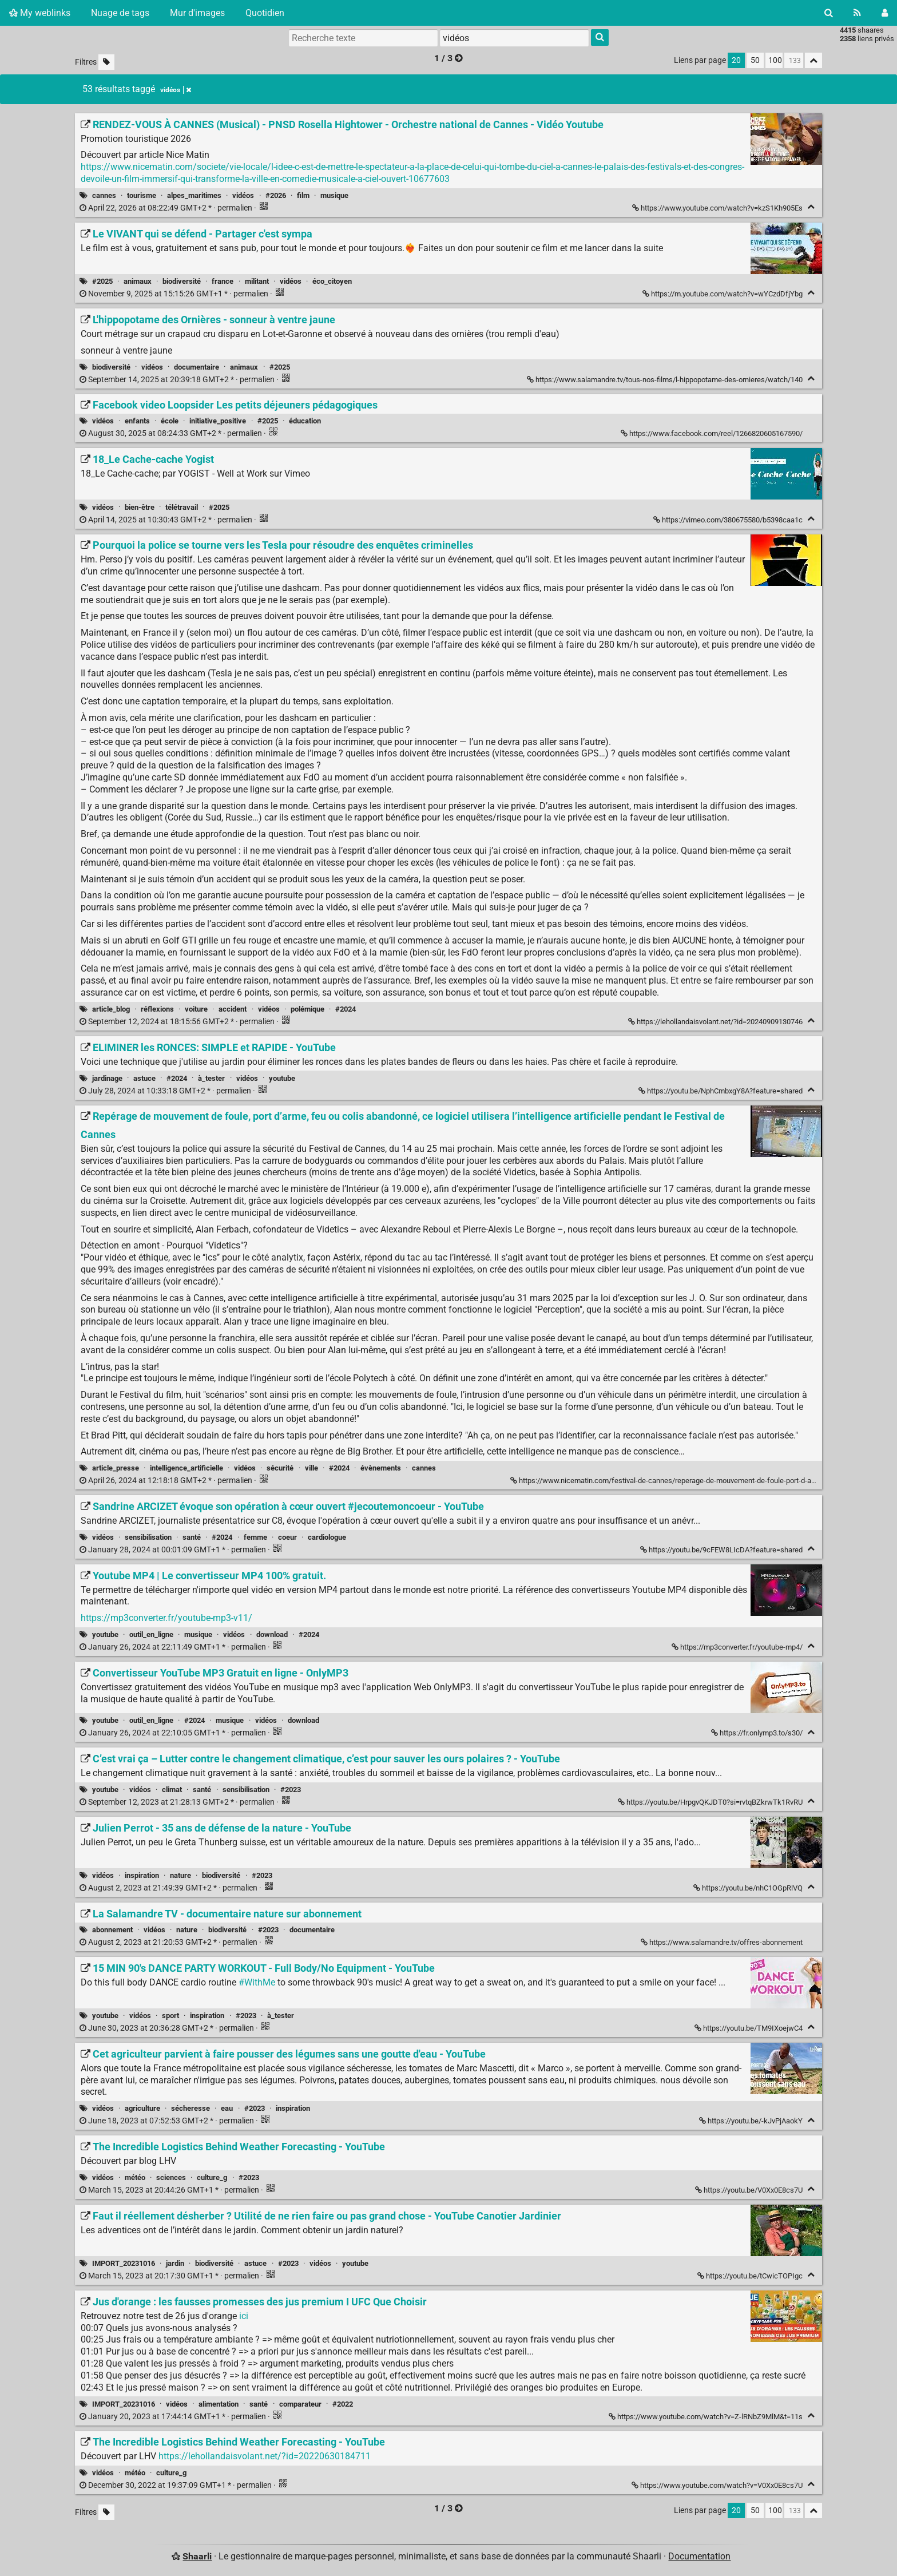  What do you see at coordinates (264, 12) in the screenshot?
I see `Quotidien` at bounding box center [264, 12].